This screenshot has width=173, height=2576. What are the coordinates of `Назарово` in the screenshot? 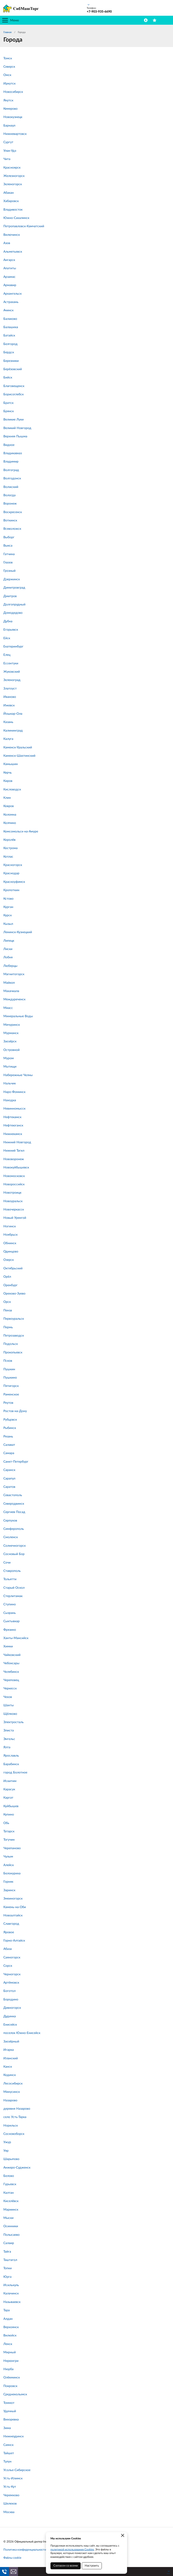 It's located at (10, 2100).